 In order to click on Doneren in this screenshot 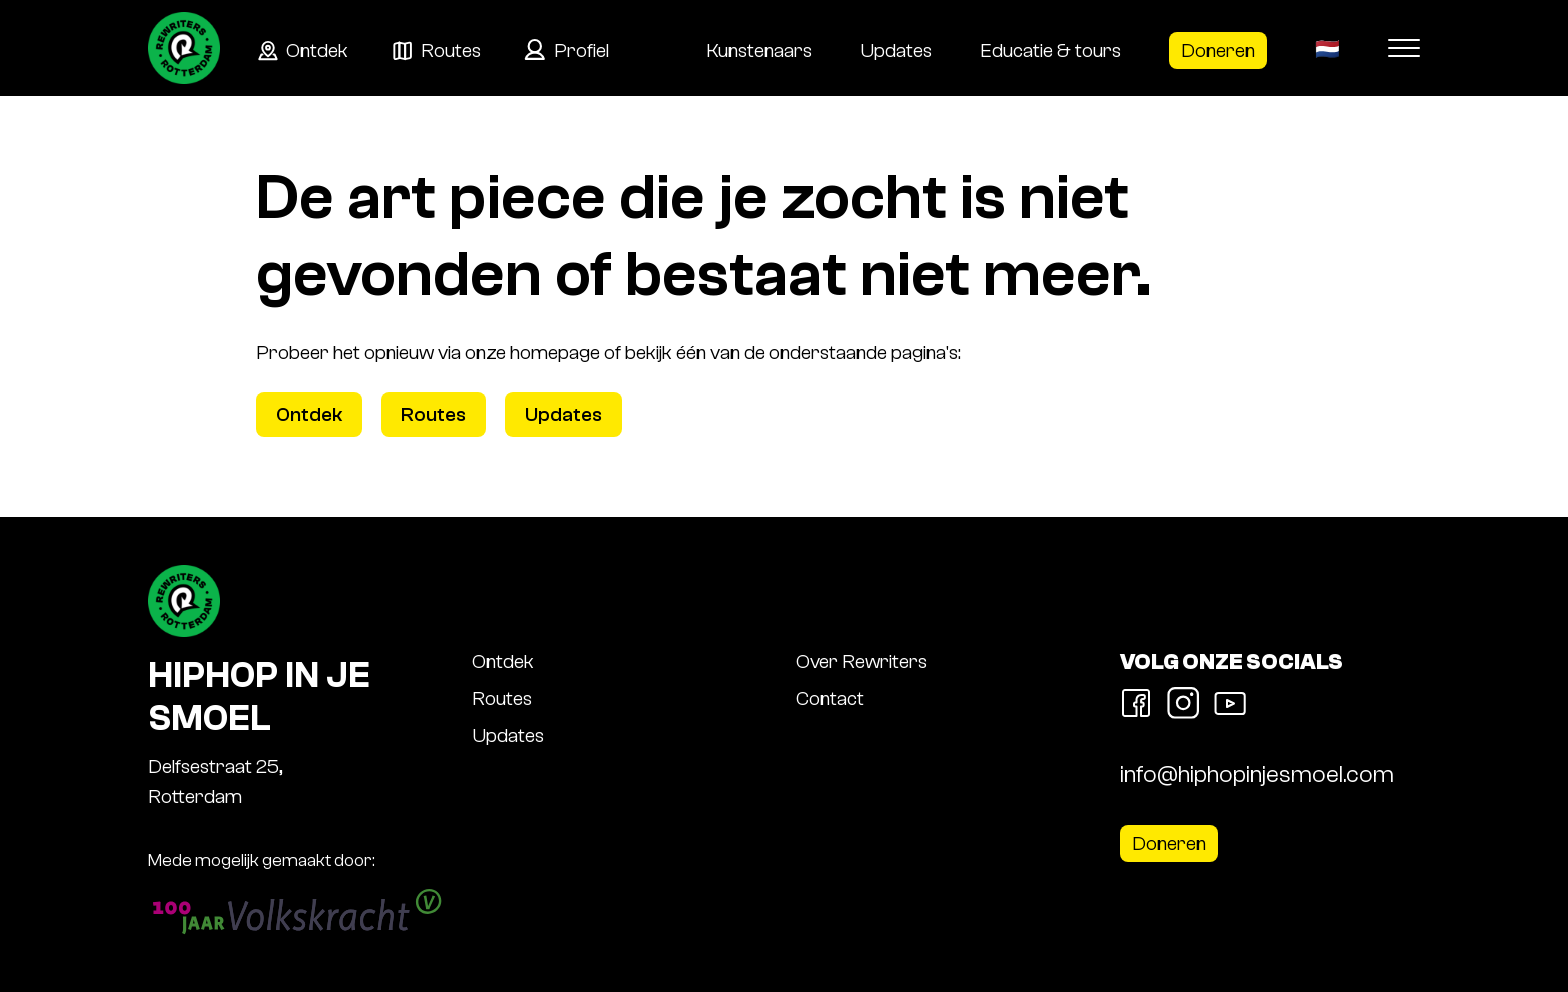, I will do `click(1218, 50)`.